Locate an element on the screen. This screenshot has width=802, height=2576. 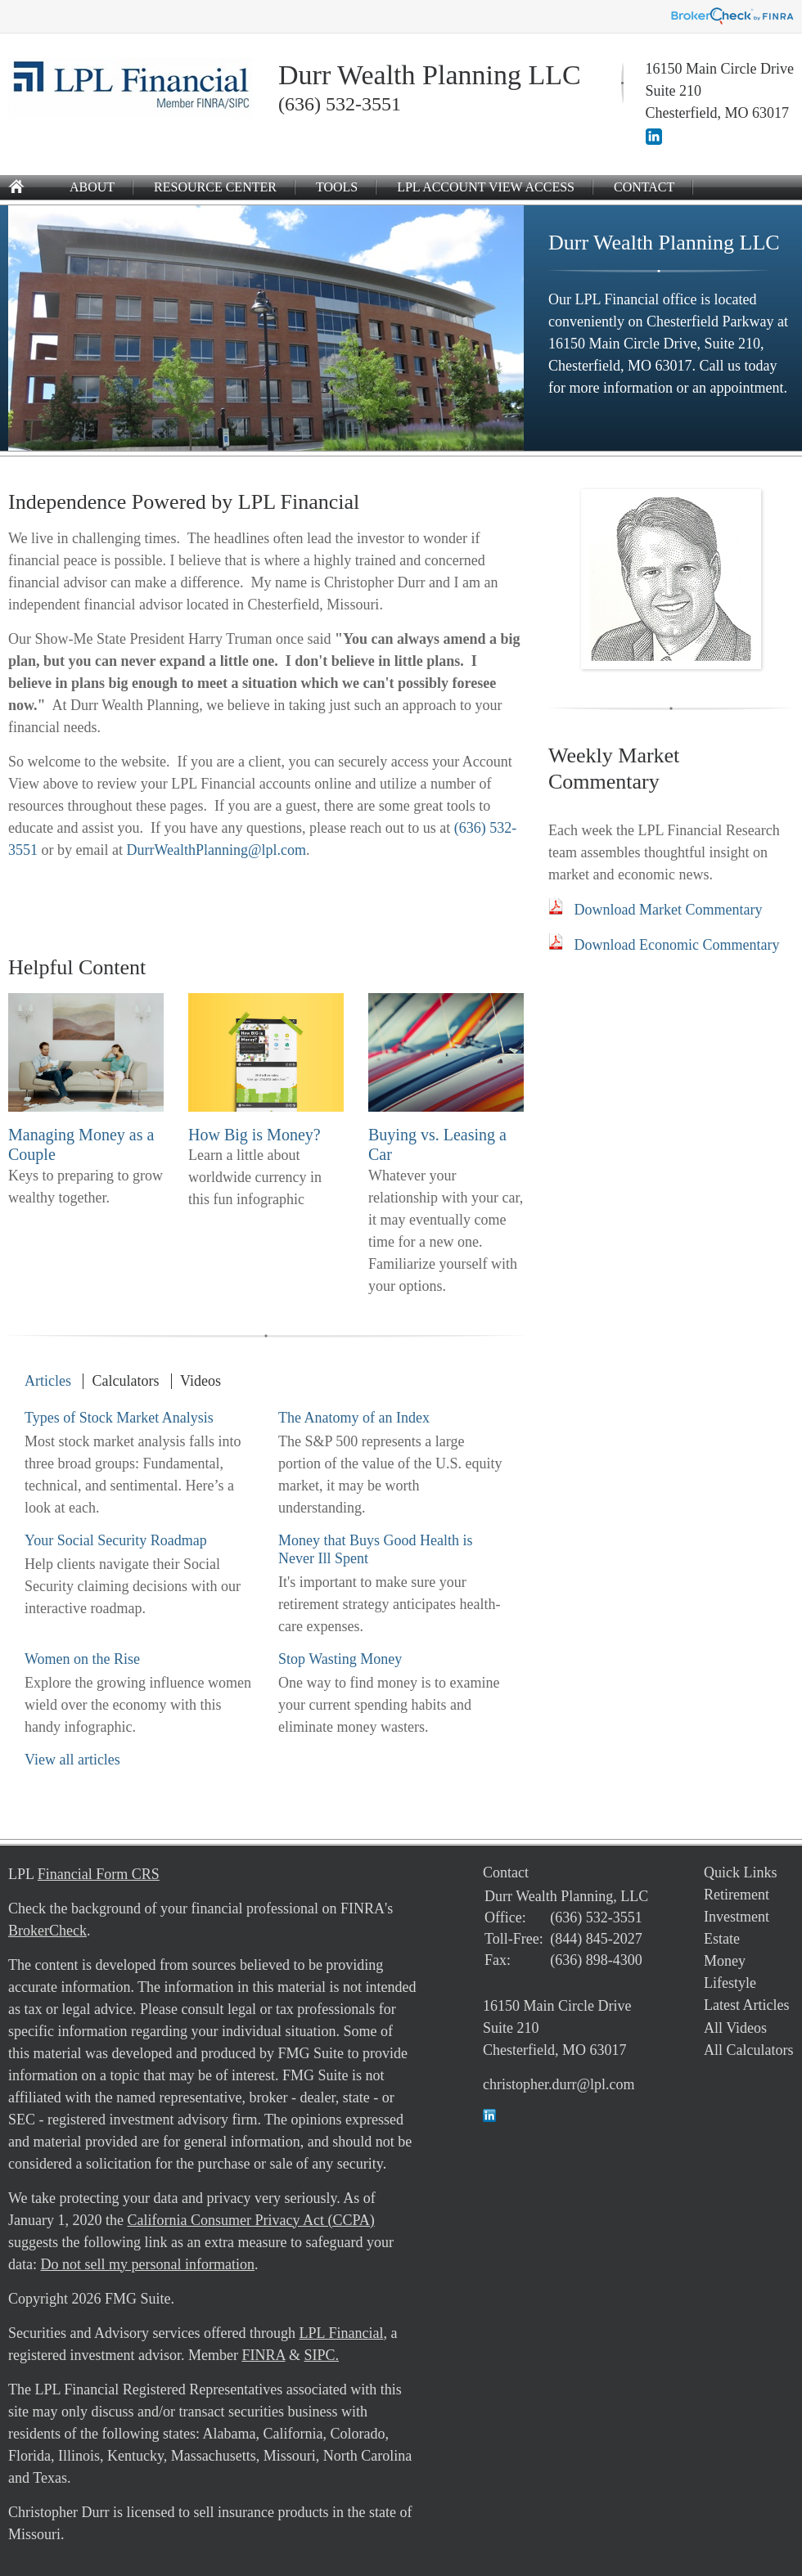
California Consumer Privacy Act (CCPA) is located at coordinates (250, 2220).